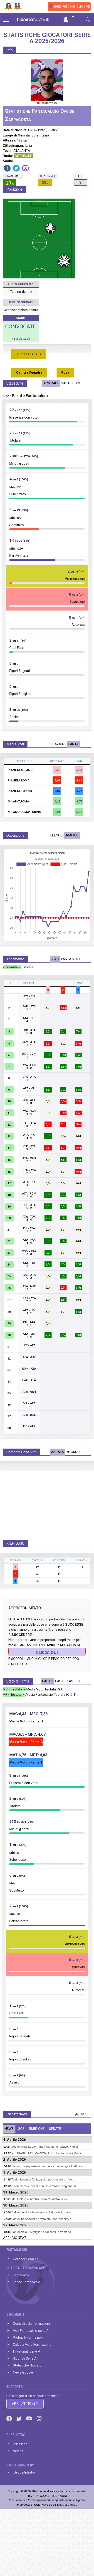 The width and height of the screenshot is (94, 2576). What do you see at coordinates (41, 2264) in the screenshot?
I see `Fantacalcio, i 5 migliori attaccanti in trasferta` at bounding box center [41, 2264].